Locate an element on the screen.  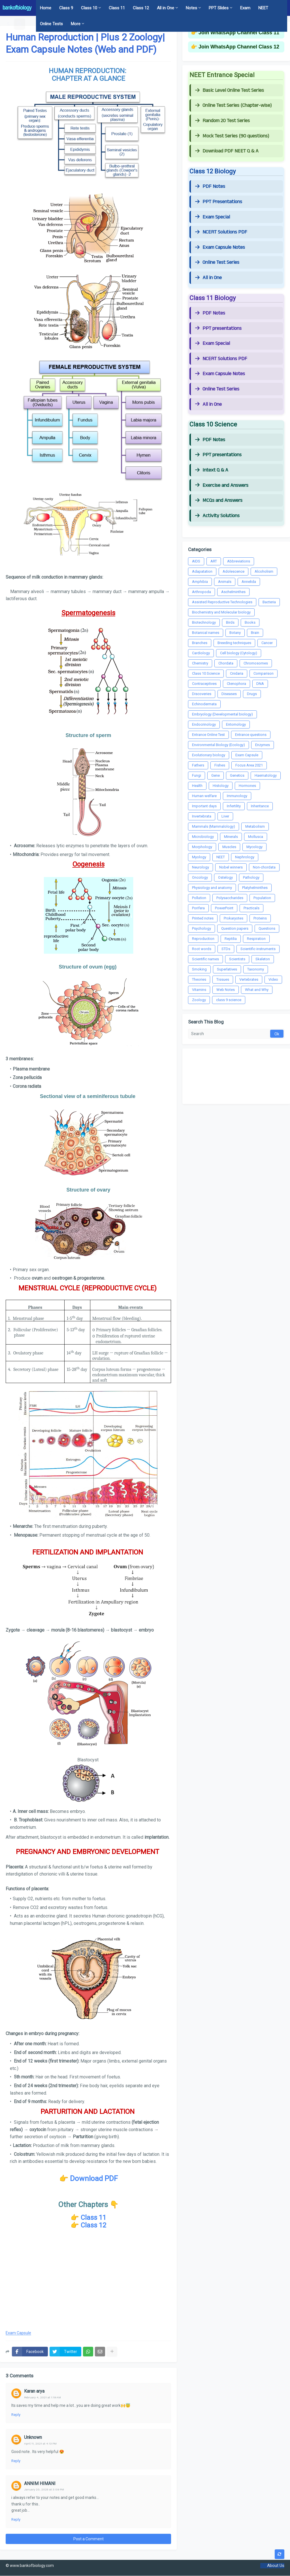
PDF Notes is located at coordinates (210, 186).